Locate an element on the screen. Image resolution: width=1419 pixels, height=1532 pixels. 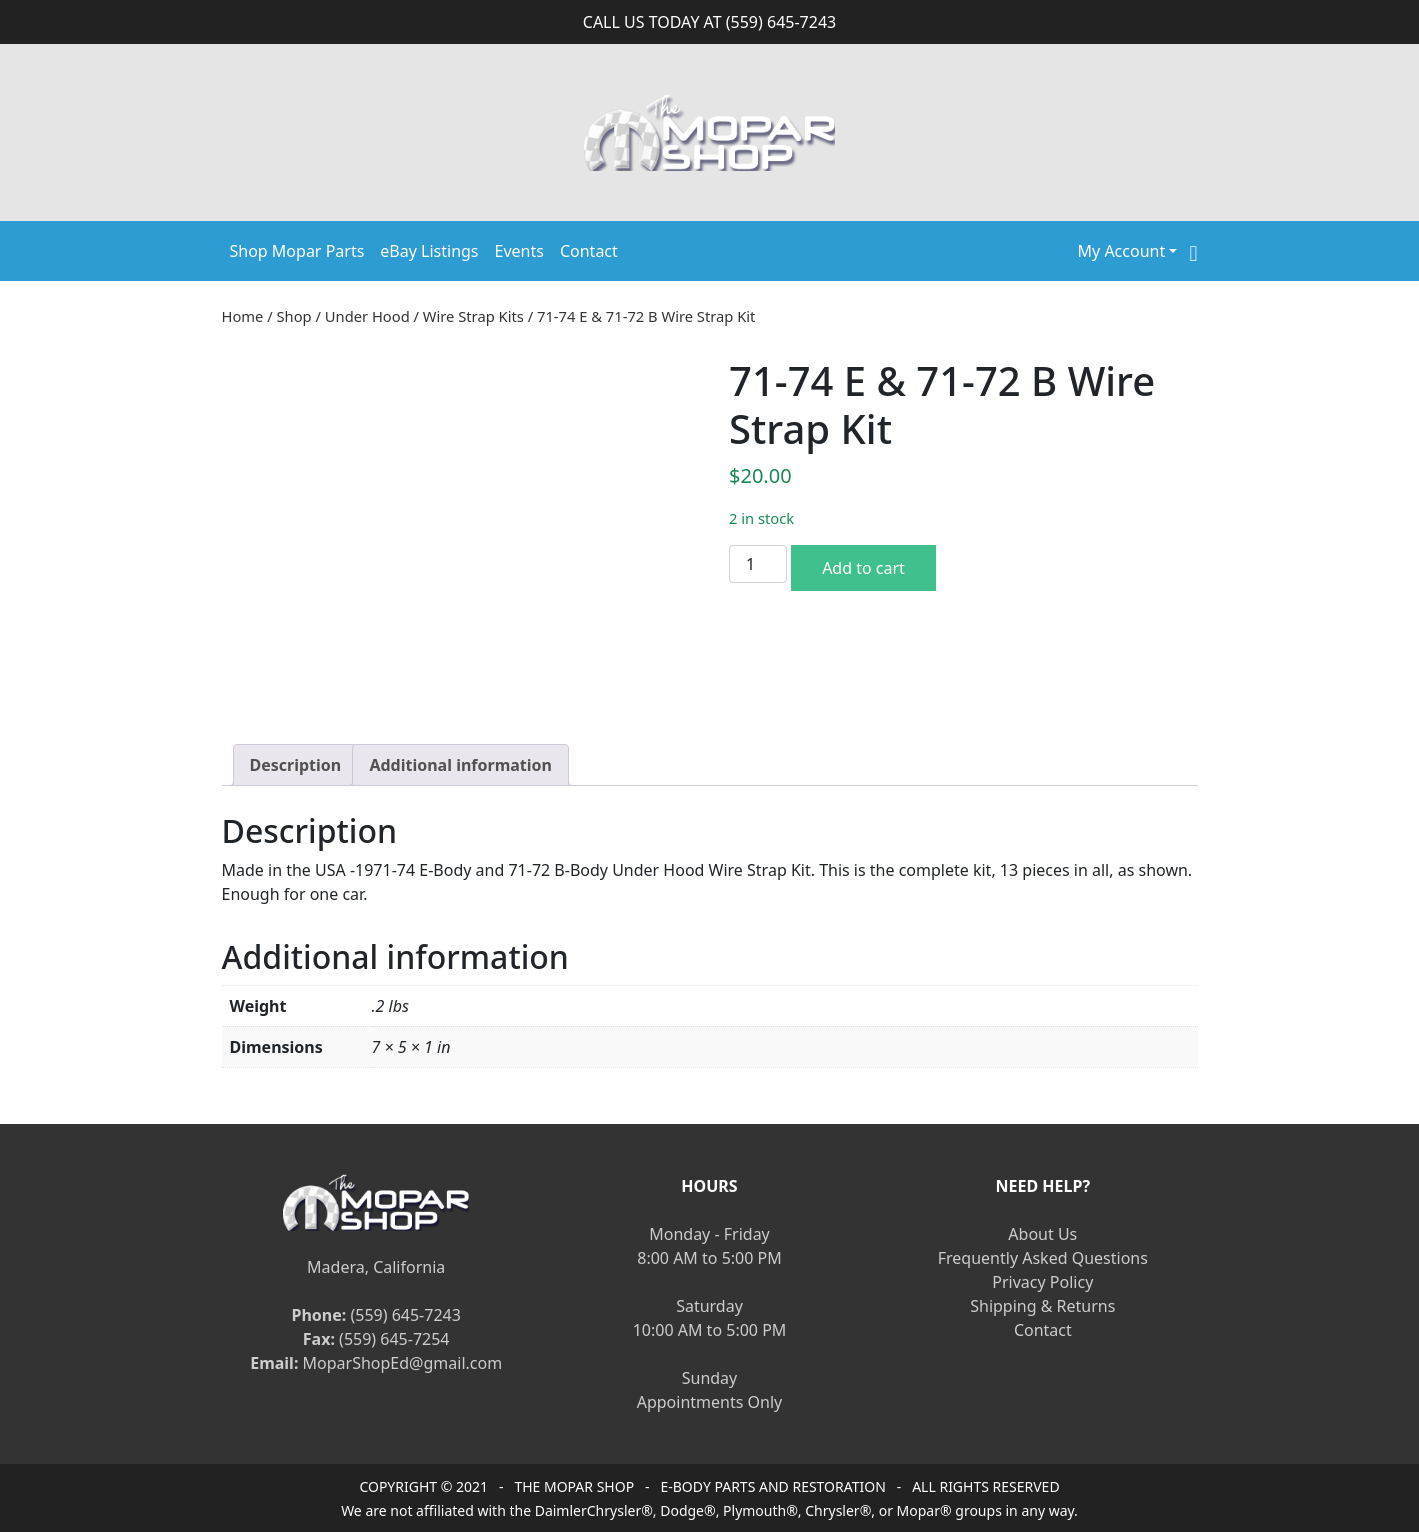
Contact is located at coordinates (589, 251).